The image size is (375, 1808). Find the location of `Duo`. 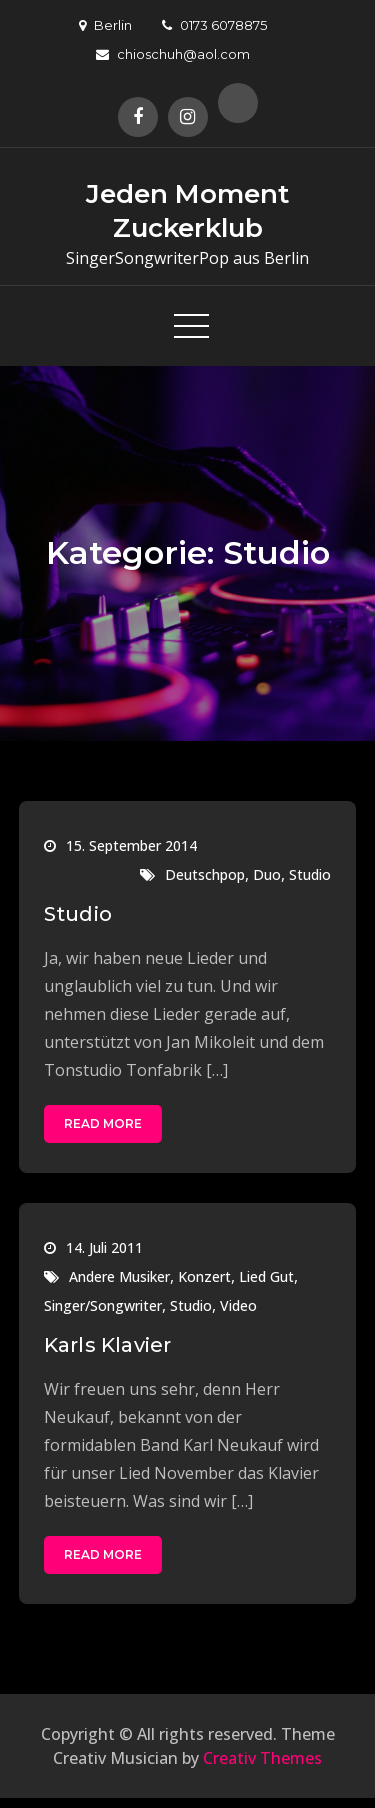

Duo is located at coordinates (267, 874).